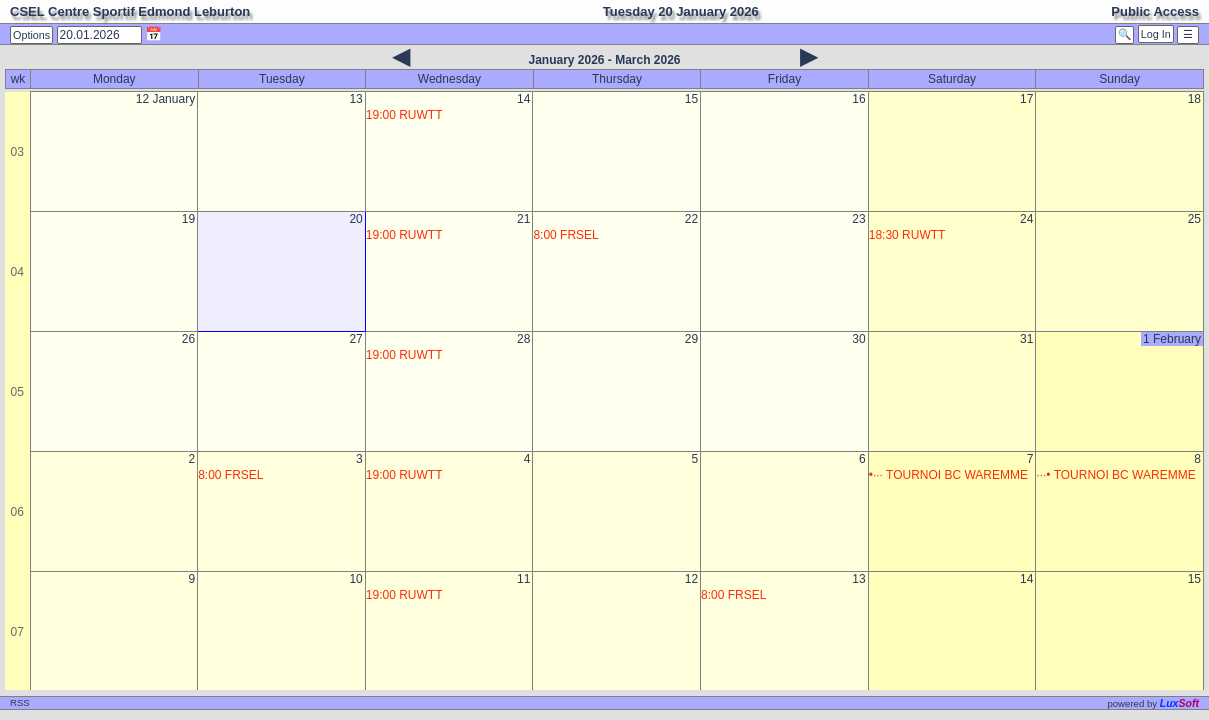 This screenshot has width=1209, height=720. What do you see at coordinates (1115, 475) in the screenshot?
I see `···• TOURNOI BC WAREMME` at bounding box center [1115, 475].